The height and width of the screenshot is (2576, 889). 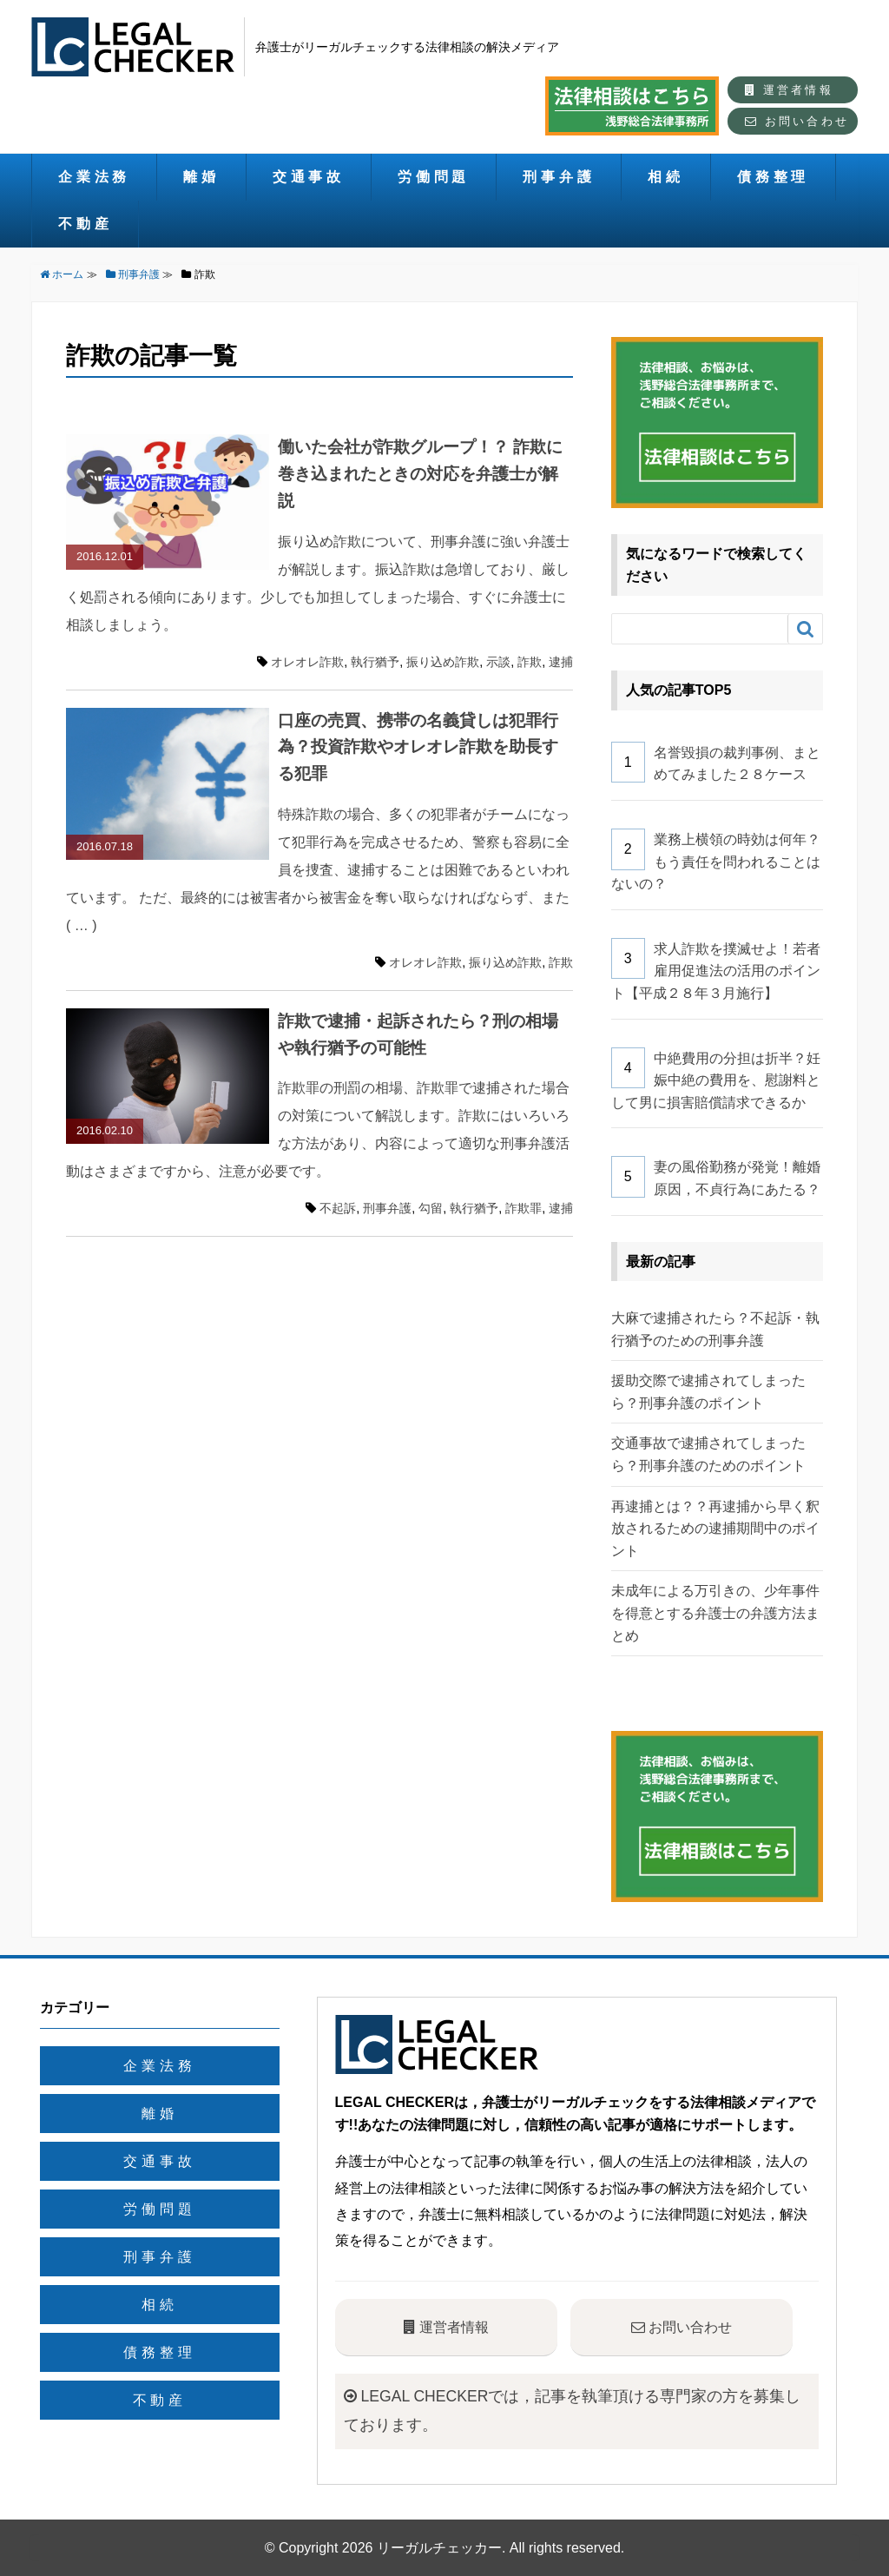 What do you see at coordinates (715, 861) in the screenshot?
I see `業務上横領の時効は何年？もう責任を問われることはないの？` at bounding box center [715, 861].